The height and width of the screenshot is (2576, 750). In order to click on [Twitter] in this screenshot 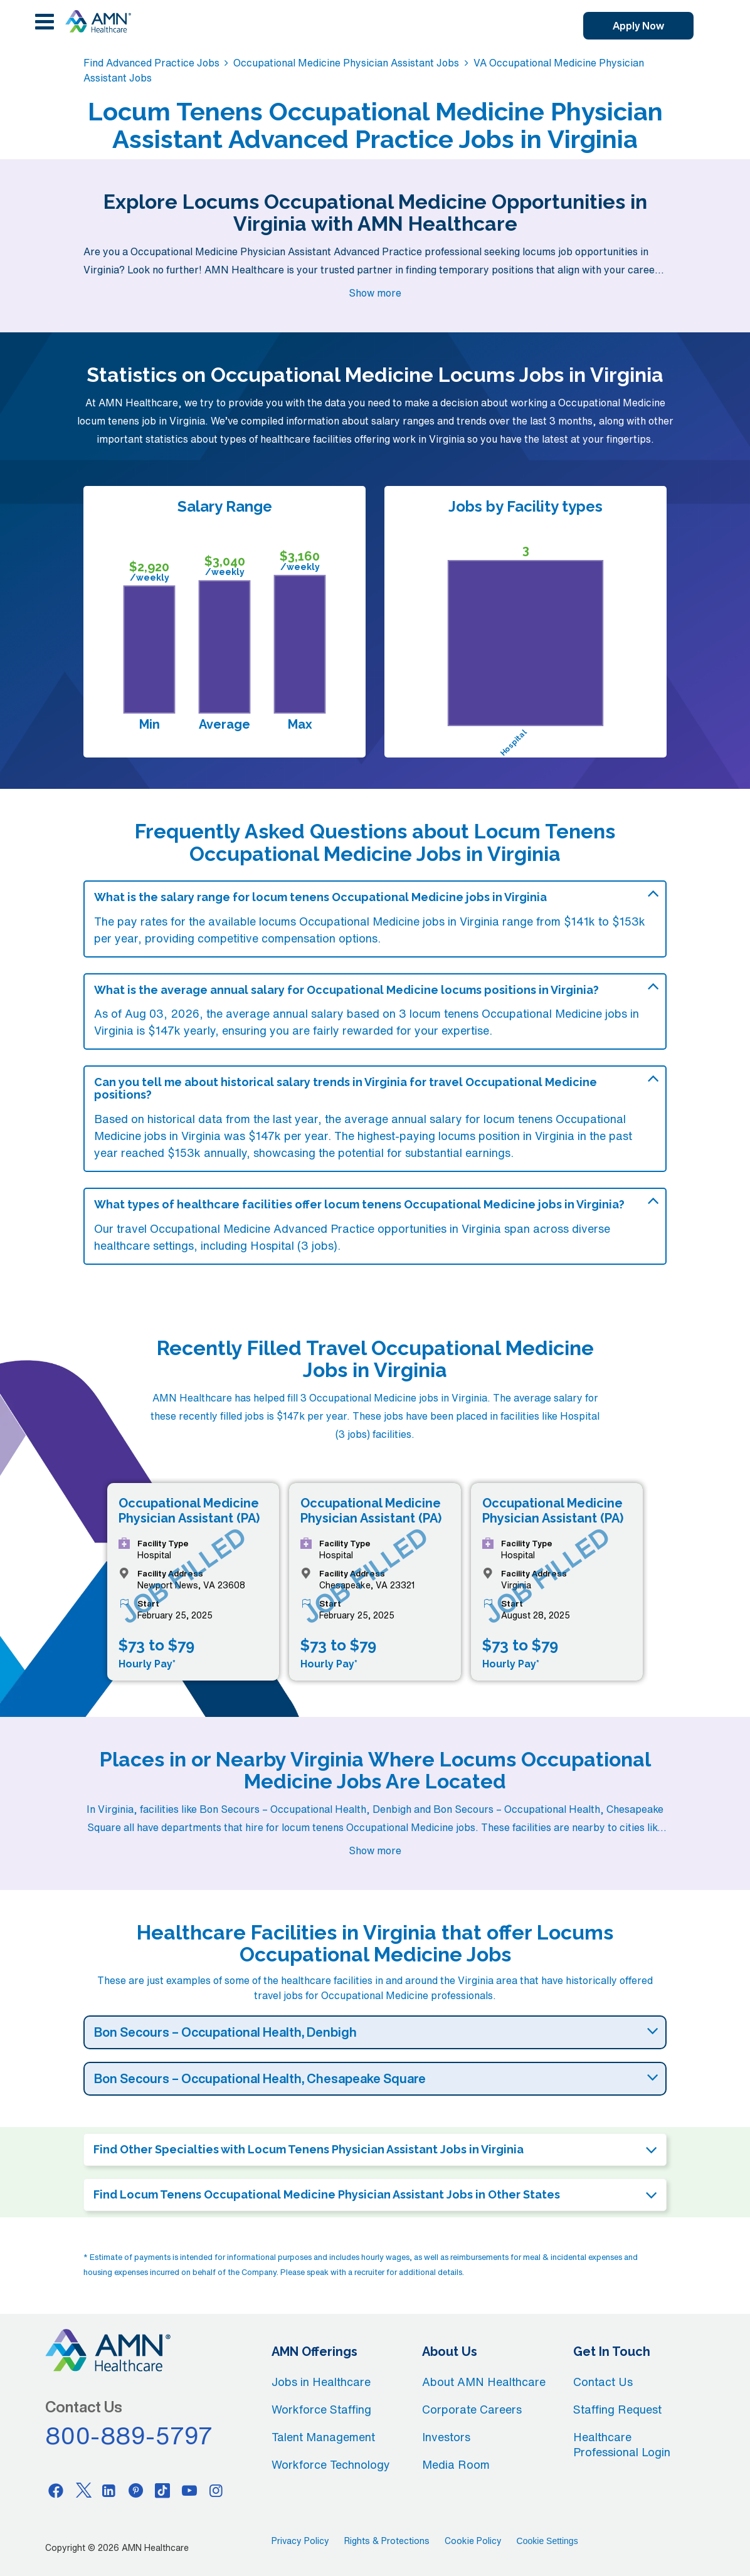, I will do `click(82, 2490)`.